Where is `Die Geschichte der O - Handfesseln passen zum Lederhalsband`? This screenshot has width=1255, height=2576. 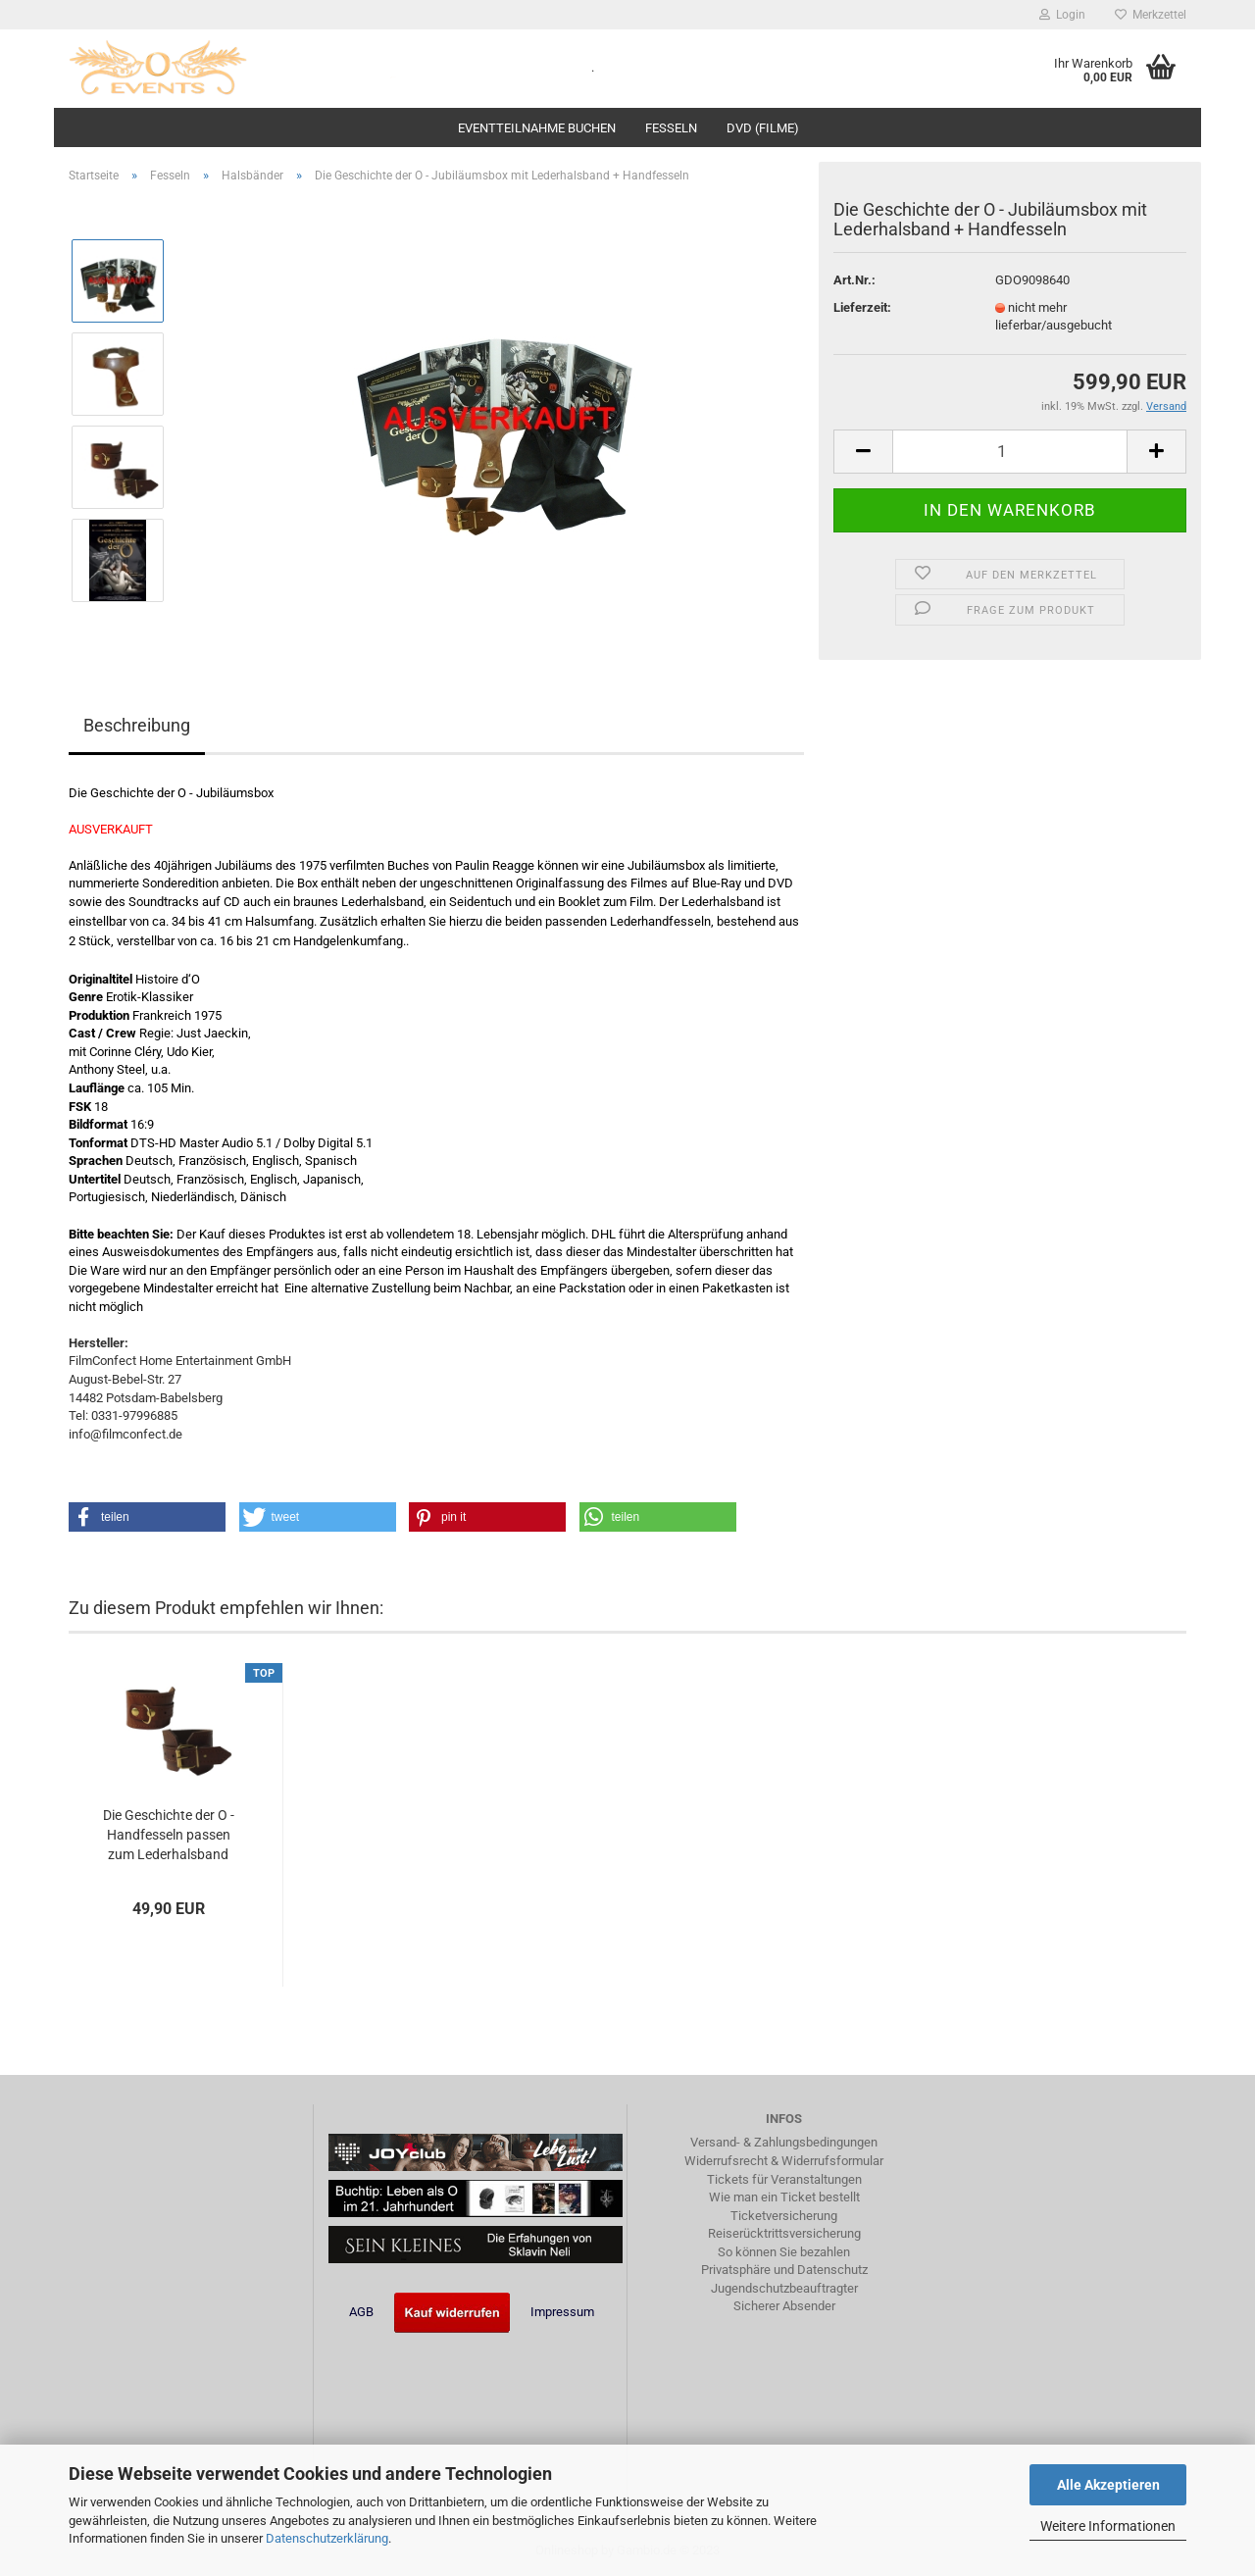
Die Geschichte der O - Handfesseln passen zum Lederhalsband is located at coordinates (168, 1834).